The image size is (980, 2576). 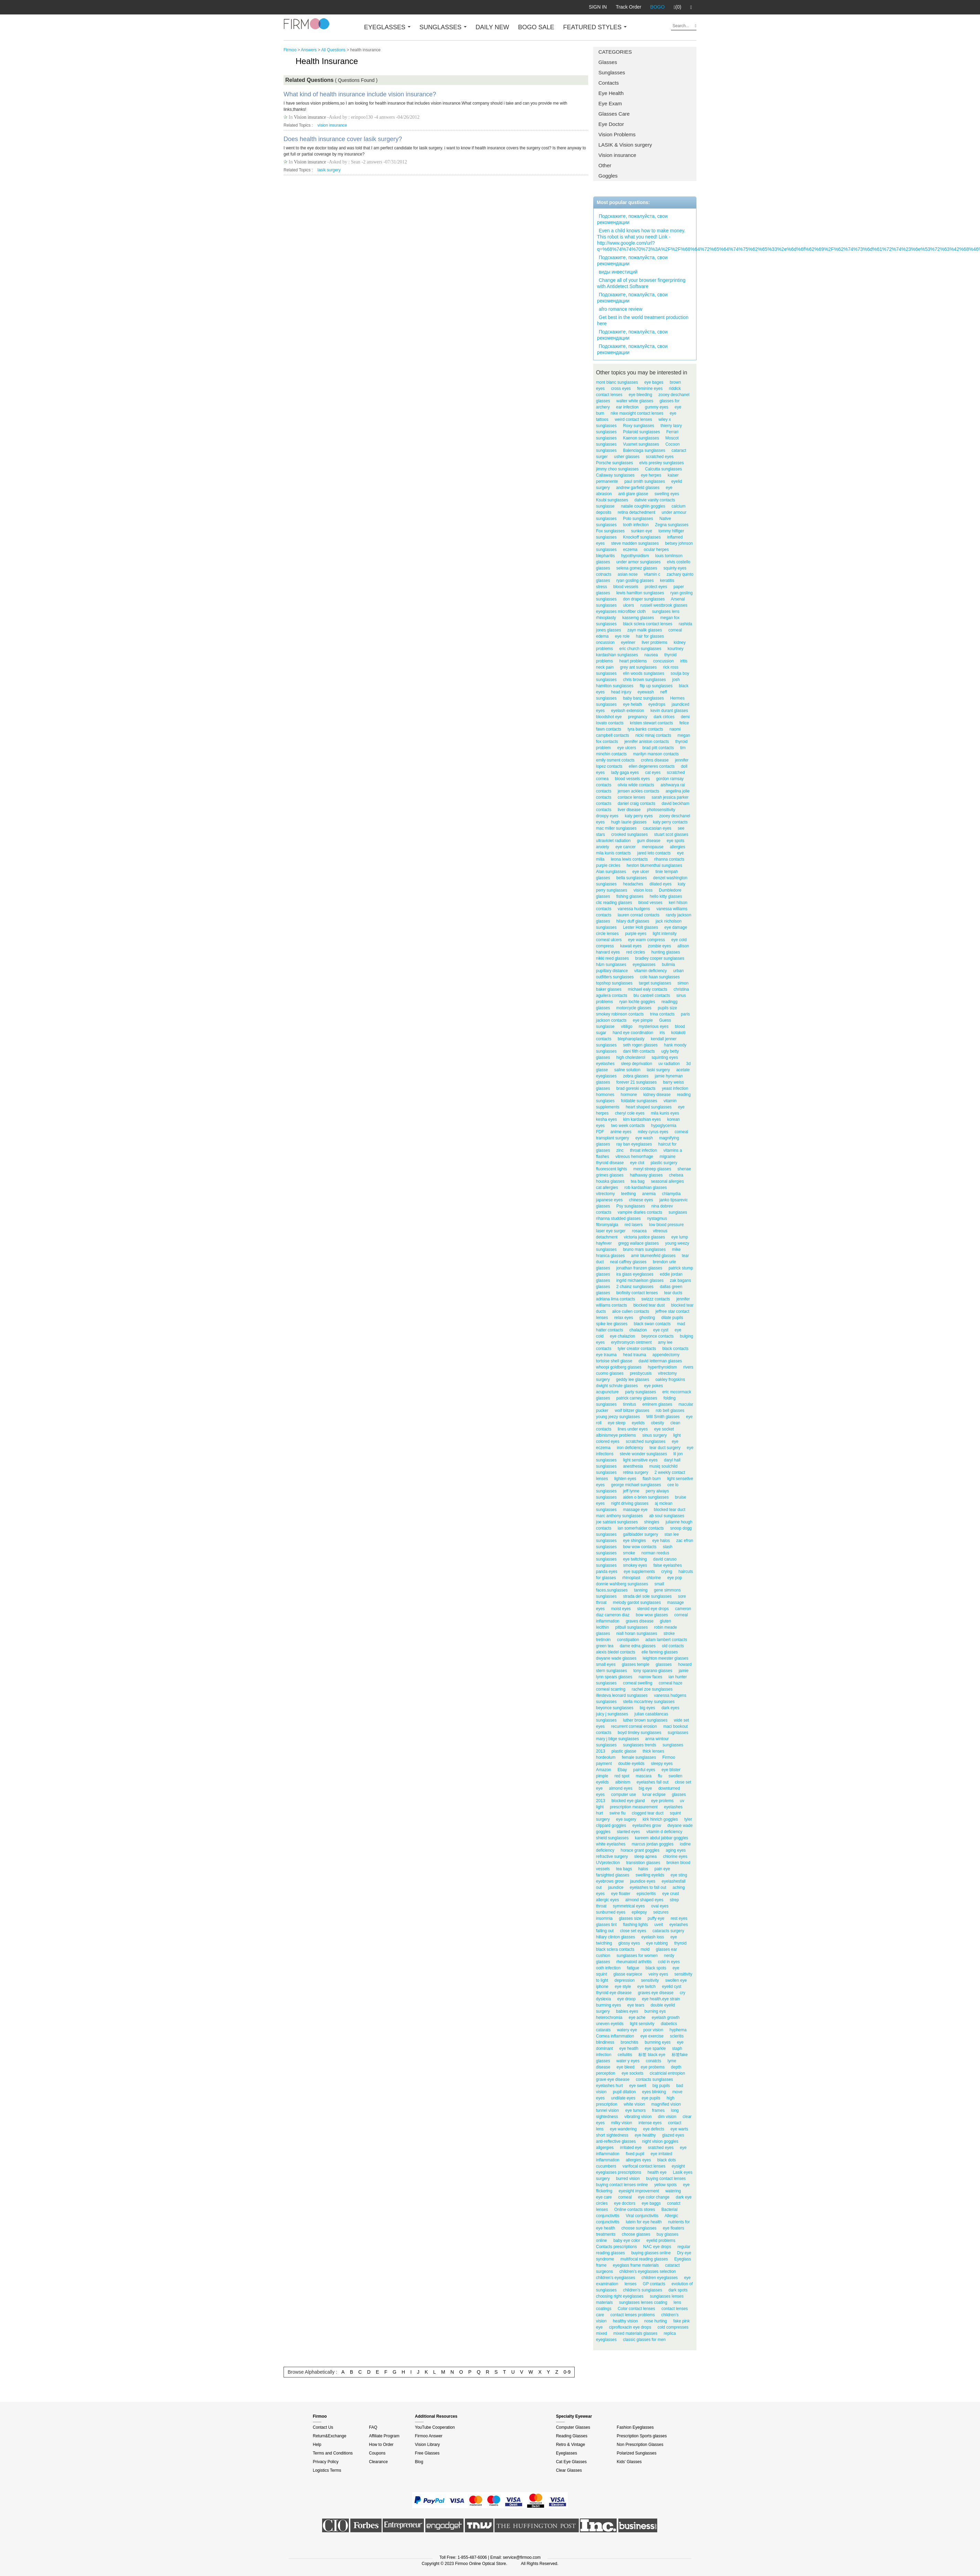 I want to click on bow wow glasses, so click(x=652, y=1614).